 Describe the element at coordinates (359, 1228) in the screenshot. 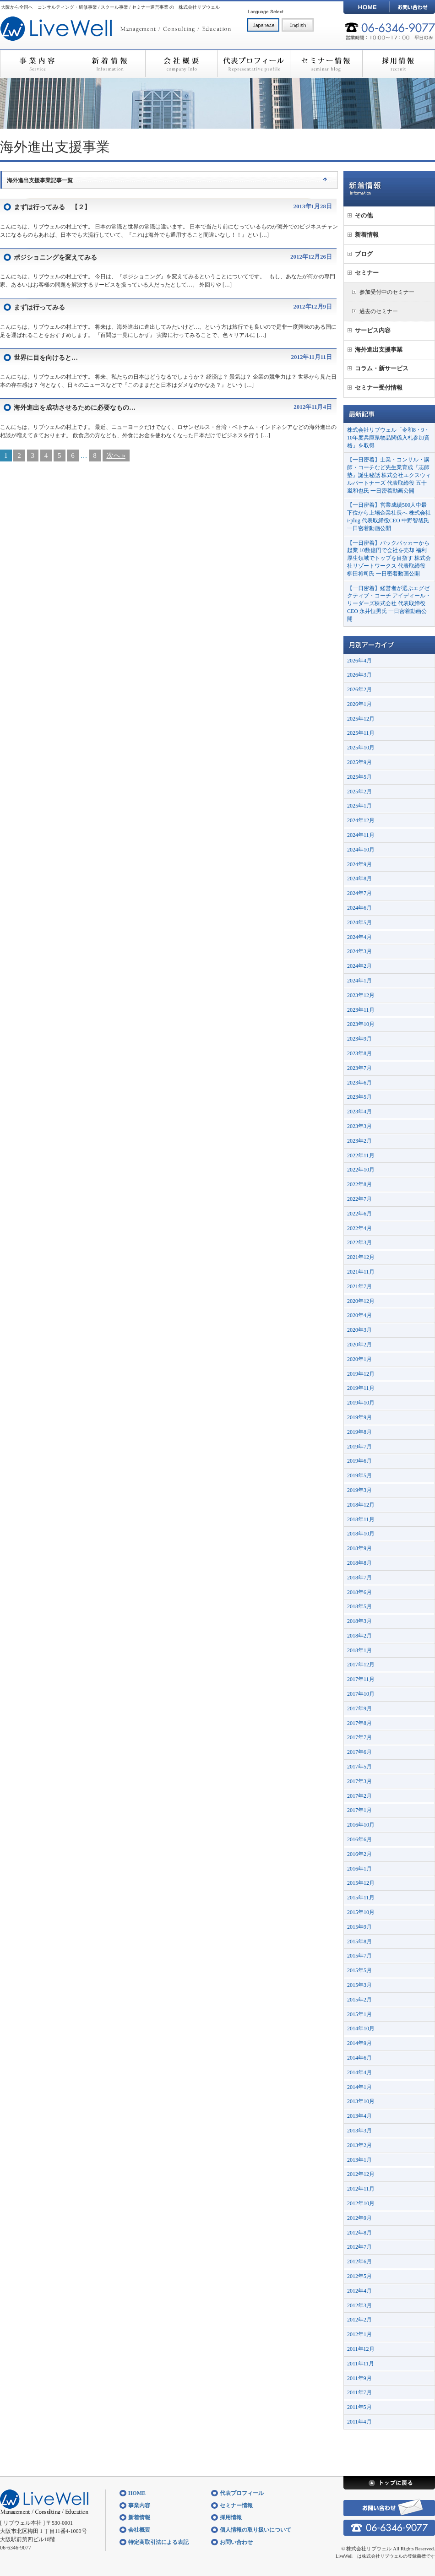

I see `2022年4月` at that location.